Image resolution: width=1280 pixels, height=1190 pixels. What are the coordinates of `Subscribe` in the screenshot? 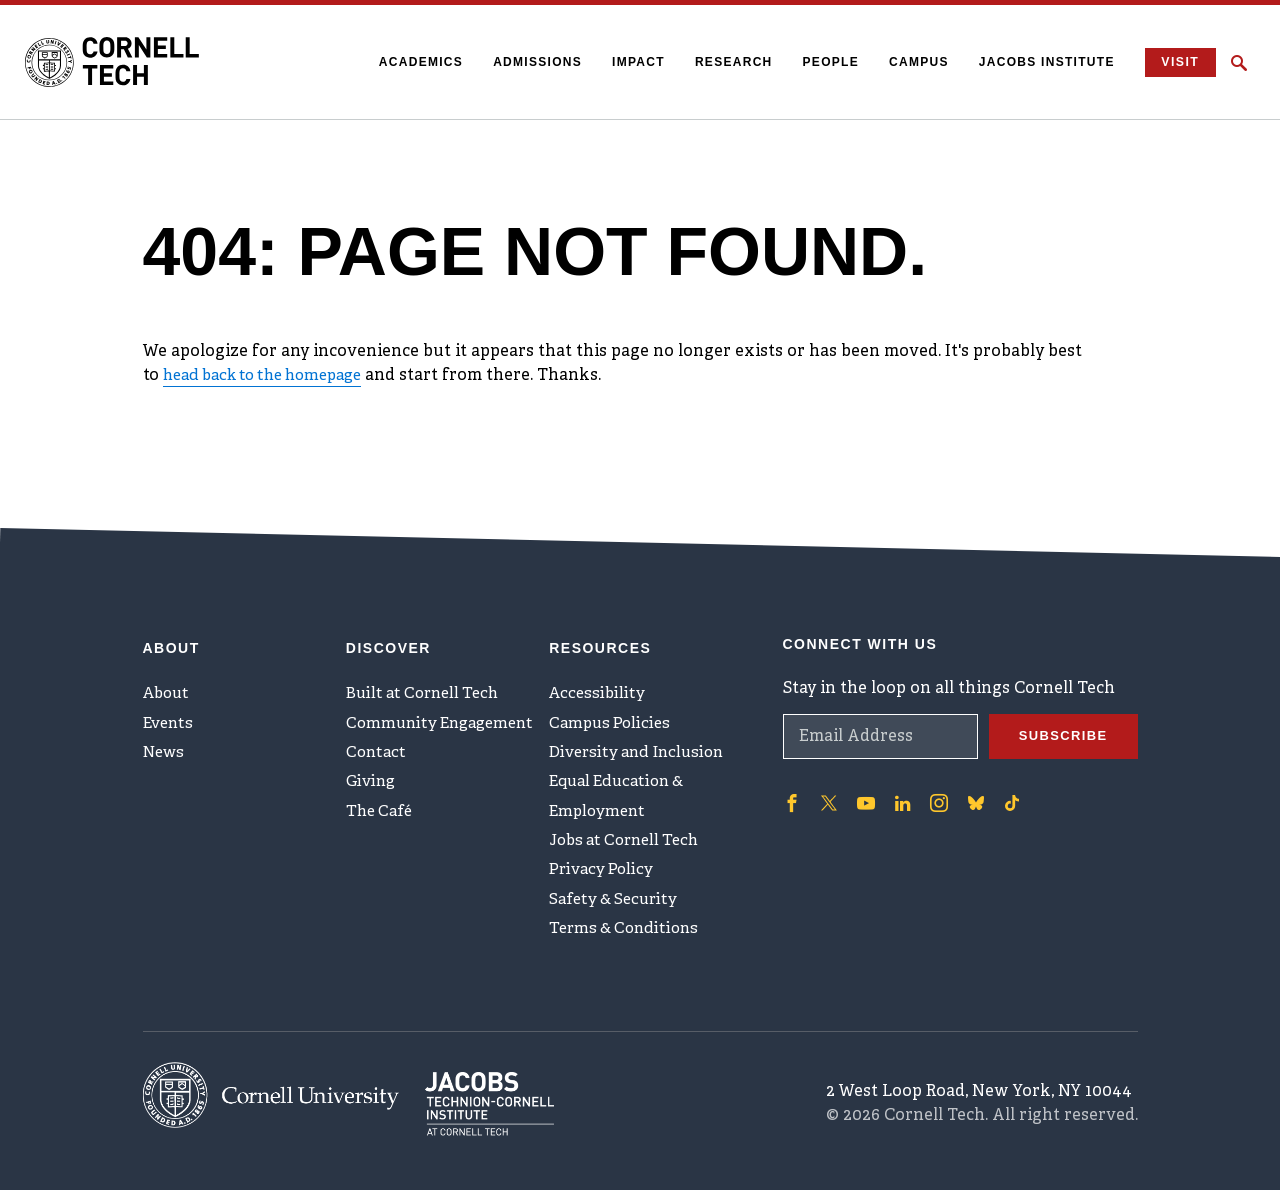 It's located at (1060, 716).